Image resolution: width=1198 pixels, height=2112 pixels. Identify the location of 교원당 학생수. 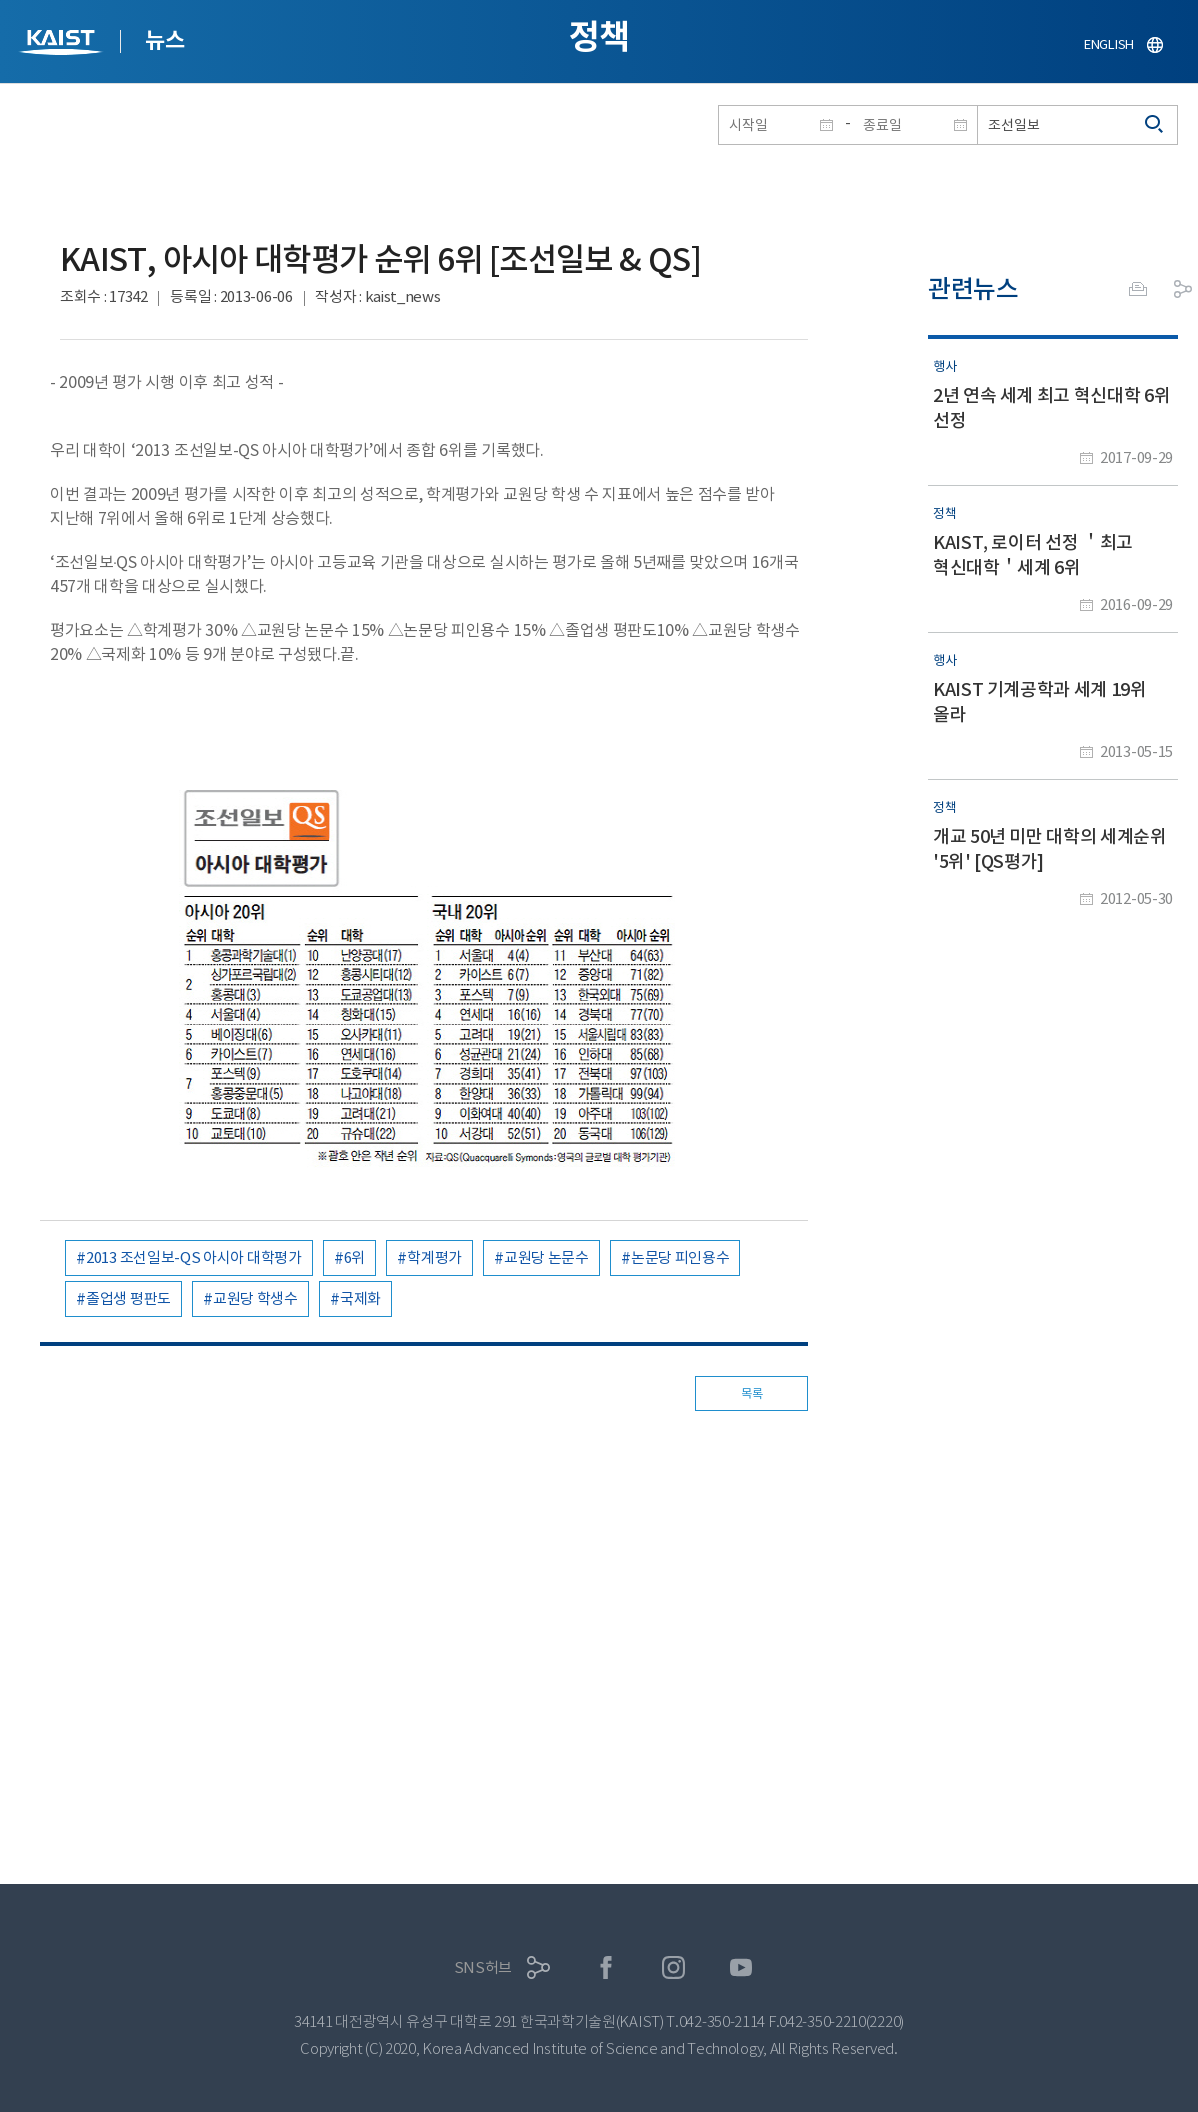
(255, 1298).